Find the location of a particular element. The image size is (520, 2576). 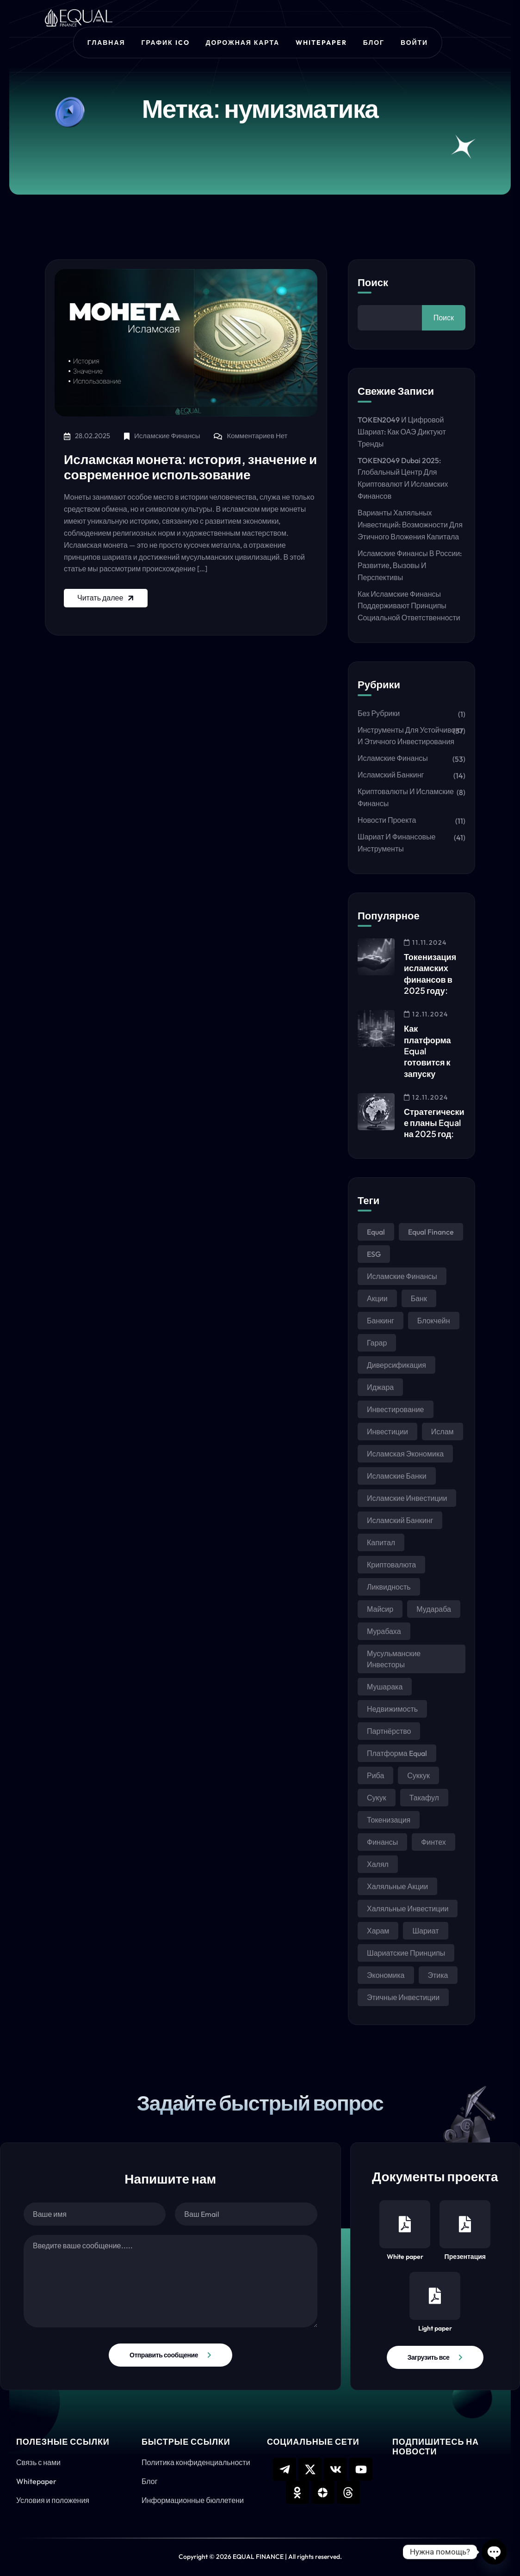

TOKEN2049 Dubai 2025: Глобальный центр для криптовалют и исламских финансов is located at coordinates (403, 478).